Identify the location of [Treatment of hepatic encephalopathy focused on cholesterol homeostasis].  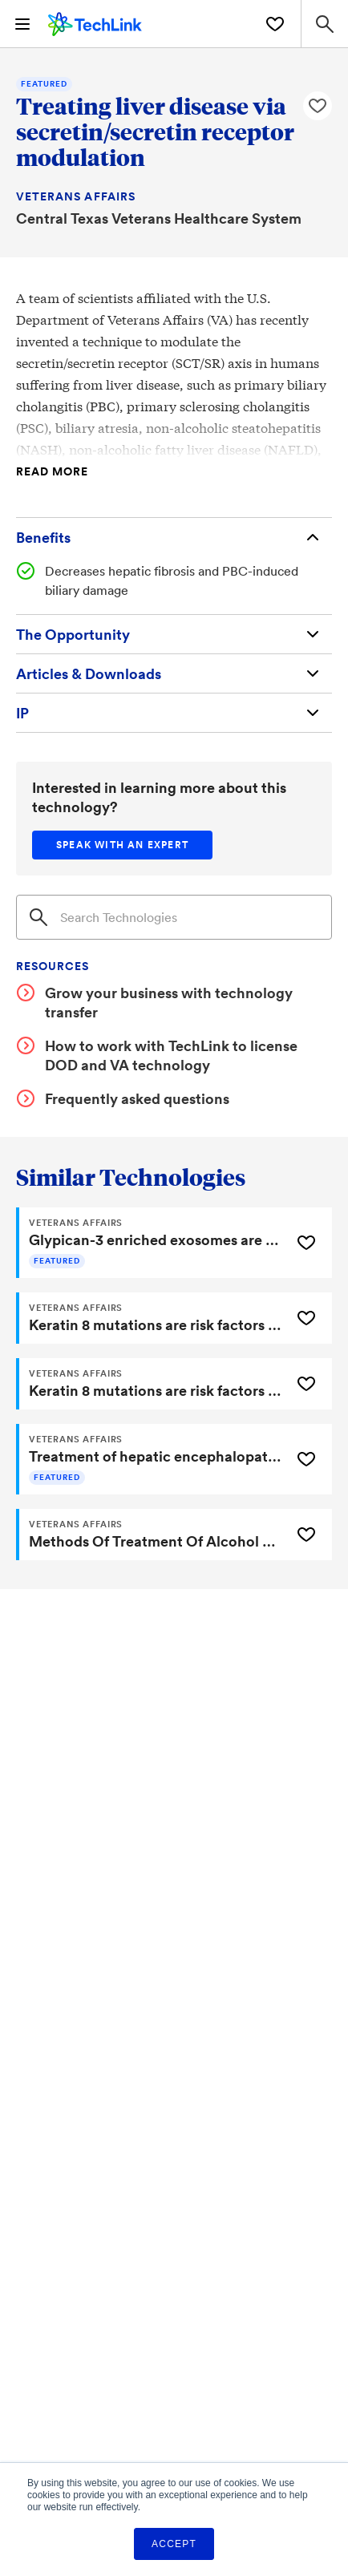
(151, 1459).